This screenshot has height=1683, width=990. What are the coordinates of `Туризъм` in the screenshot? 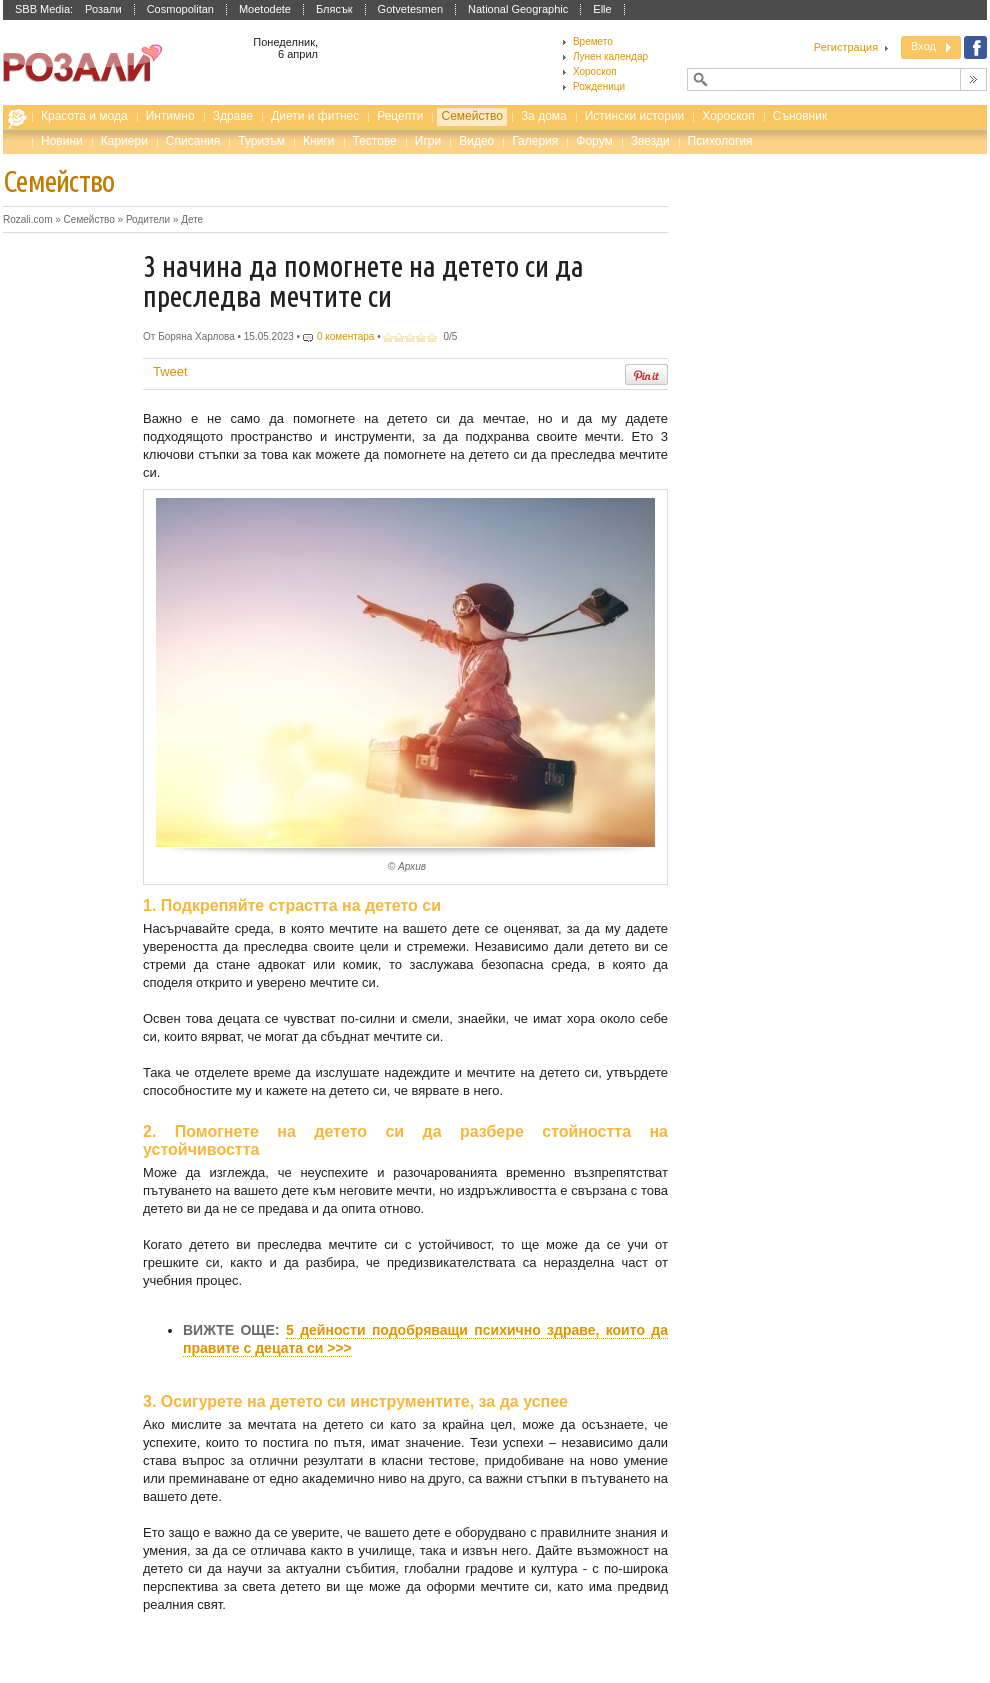 It's located at (261, 141).